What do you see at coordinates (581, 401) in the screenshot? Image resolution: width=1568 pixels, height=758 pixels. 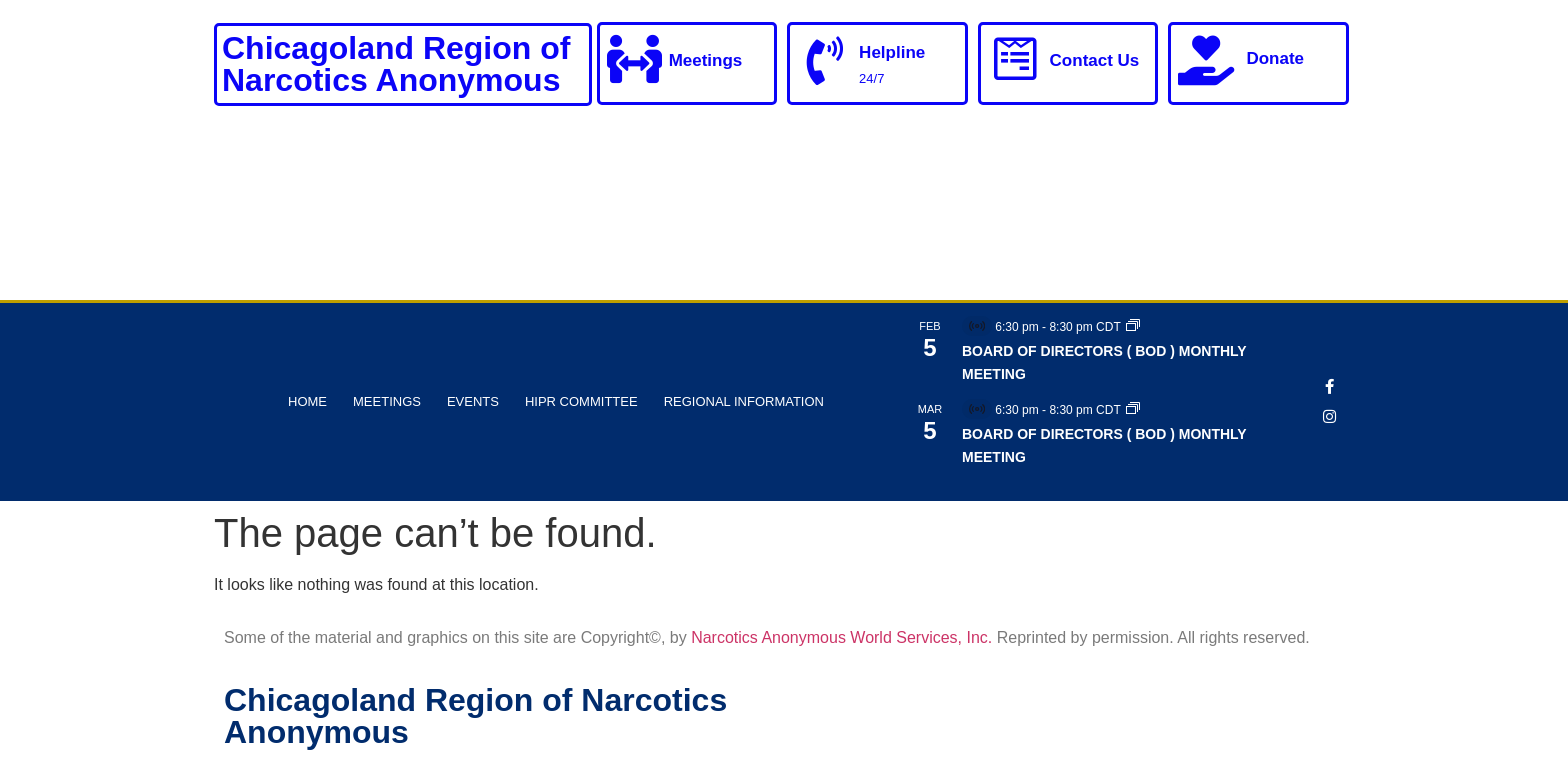 I see `HIPR Committee` at bounding box center [581, 401].